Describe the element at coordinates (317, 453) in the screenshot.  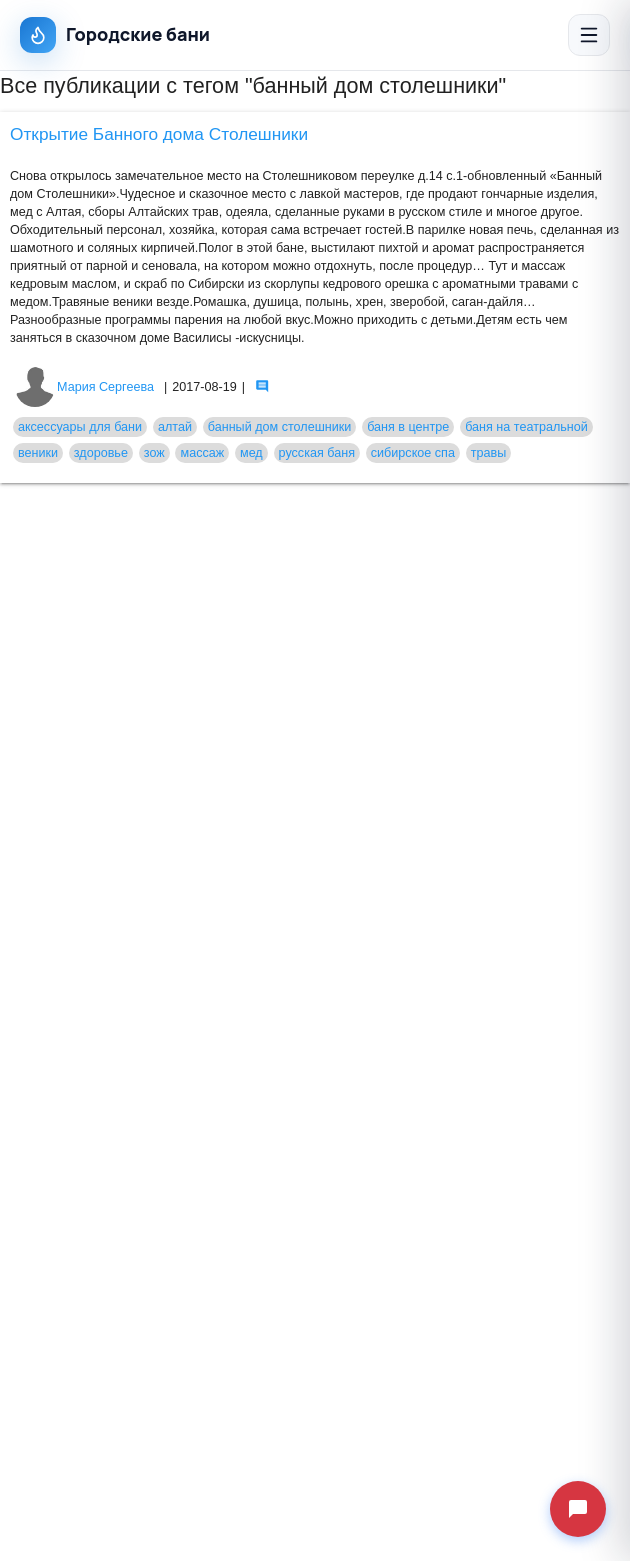
I see `русская баня` at that location.